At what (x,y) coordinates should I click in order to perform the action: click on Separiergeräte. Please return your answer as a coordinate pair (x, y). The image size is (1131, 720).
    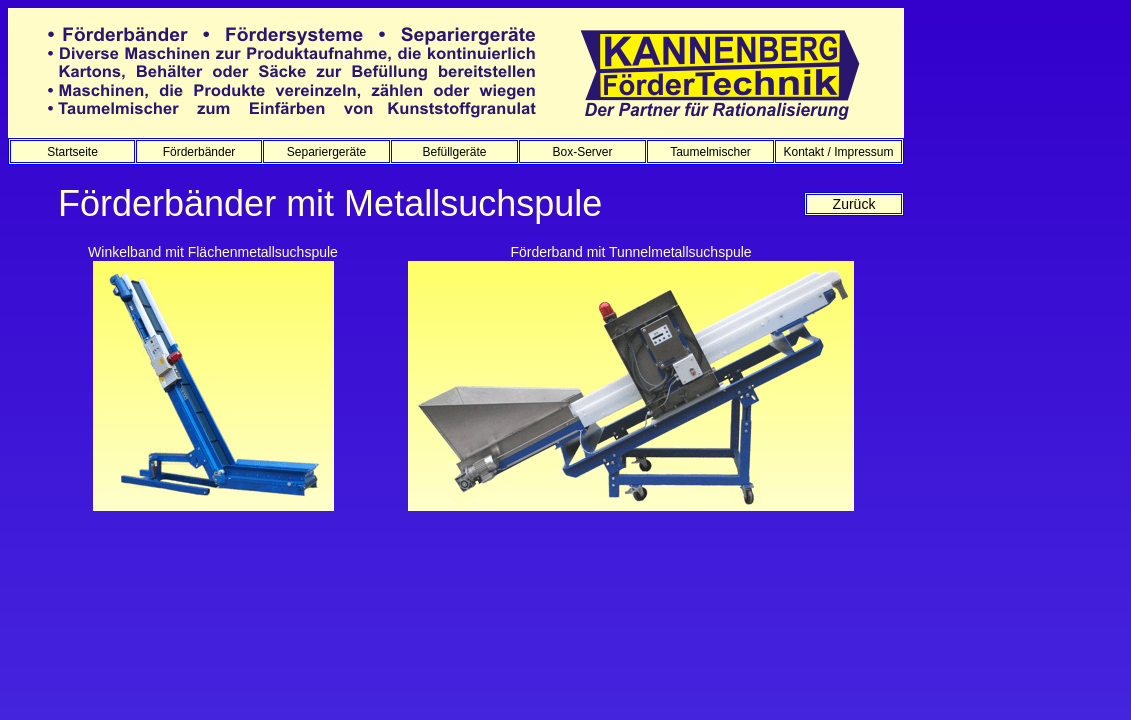
    Looking at the image, I should click on (326, 152).